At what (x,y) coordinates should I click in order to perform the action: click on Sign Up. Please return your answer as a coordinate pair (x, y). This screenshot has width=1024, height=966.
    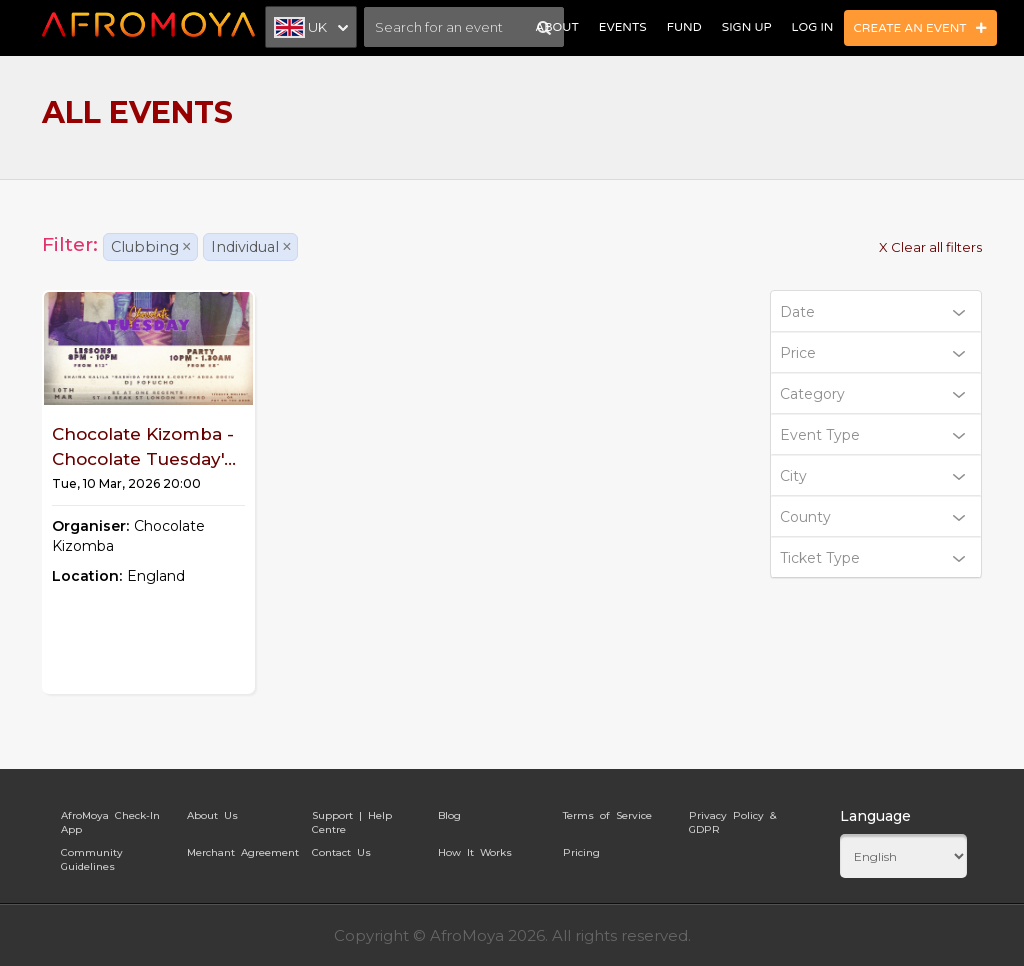
    Looking at the image, I should click on (747, 27).